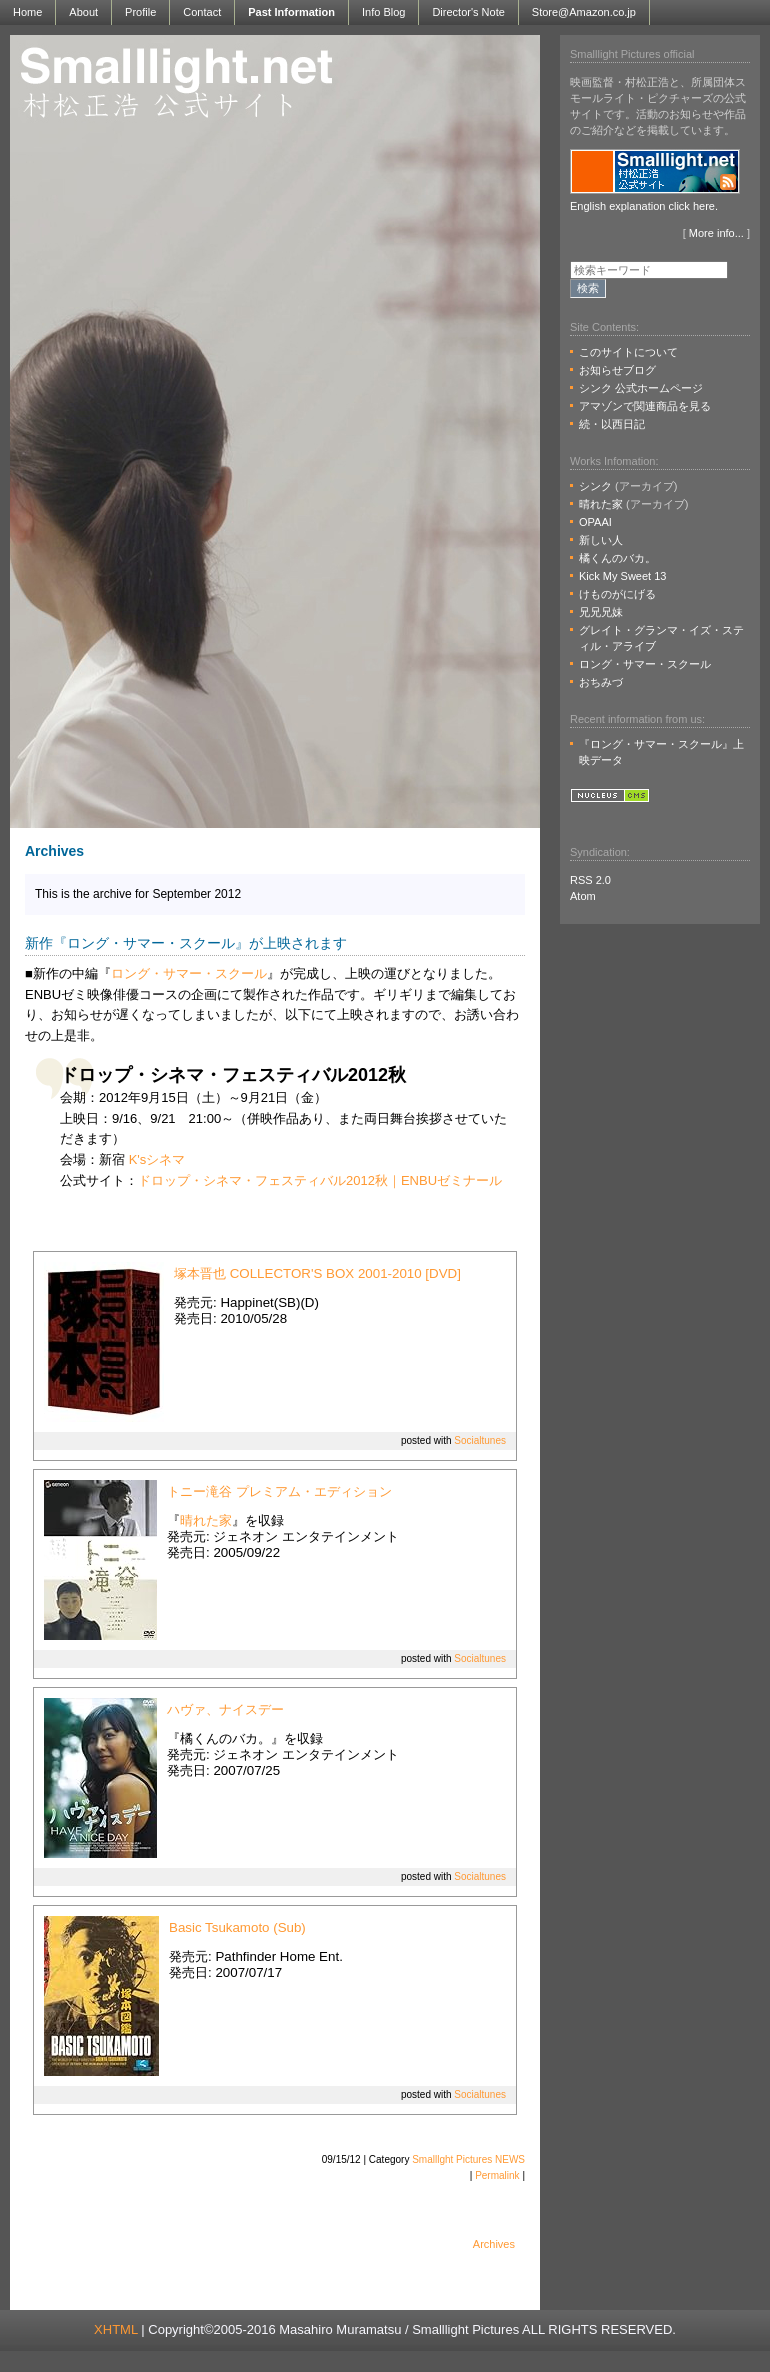 Image resolution: width=770 pixels, height=2372 pixels. Describe the element at coordinates (320, 1180) in the screenshot. I see `ドロップ・シネマ・フェスティバル2012秋｜ENBUゼミナール` at that location.